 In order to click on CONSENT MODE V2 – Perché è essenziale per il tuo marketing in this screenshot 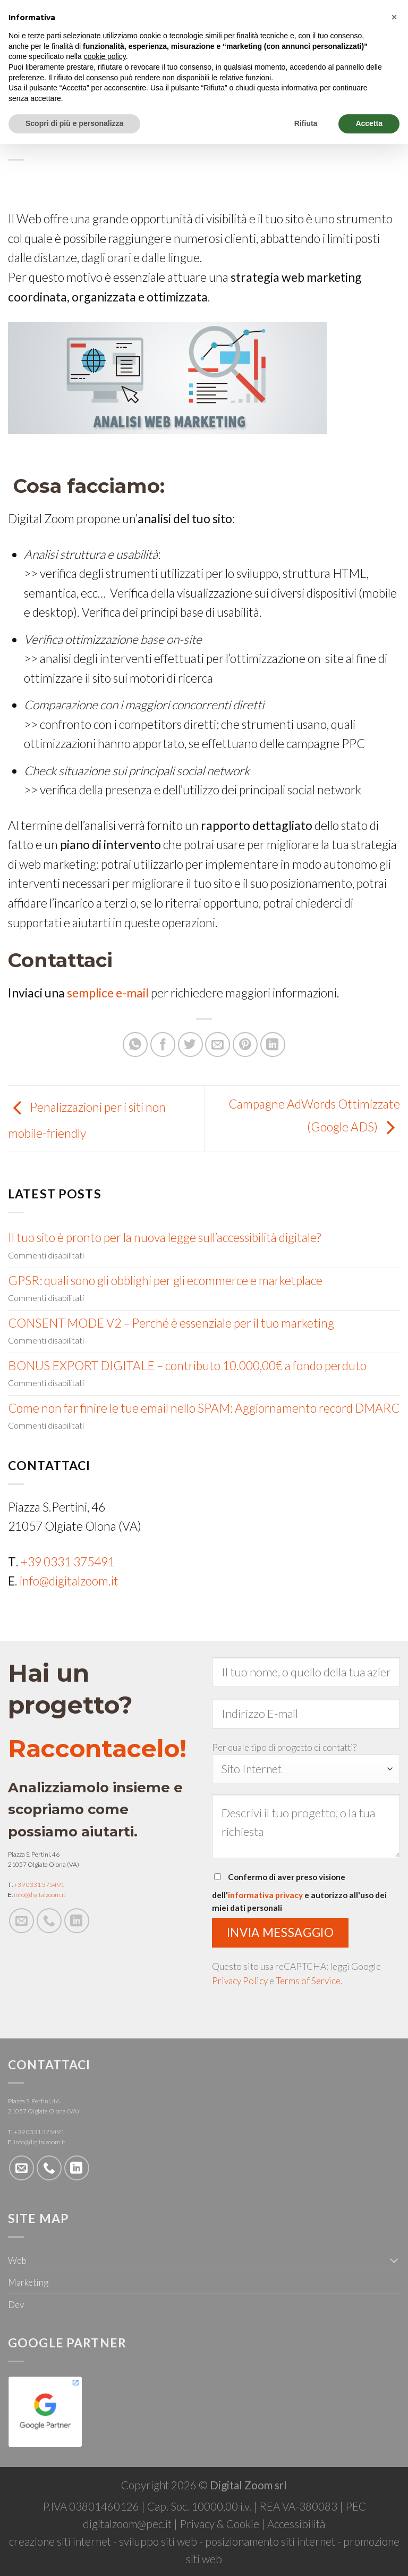, I will do `click(171, 1323)`.